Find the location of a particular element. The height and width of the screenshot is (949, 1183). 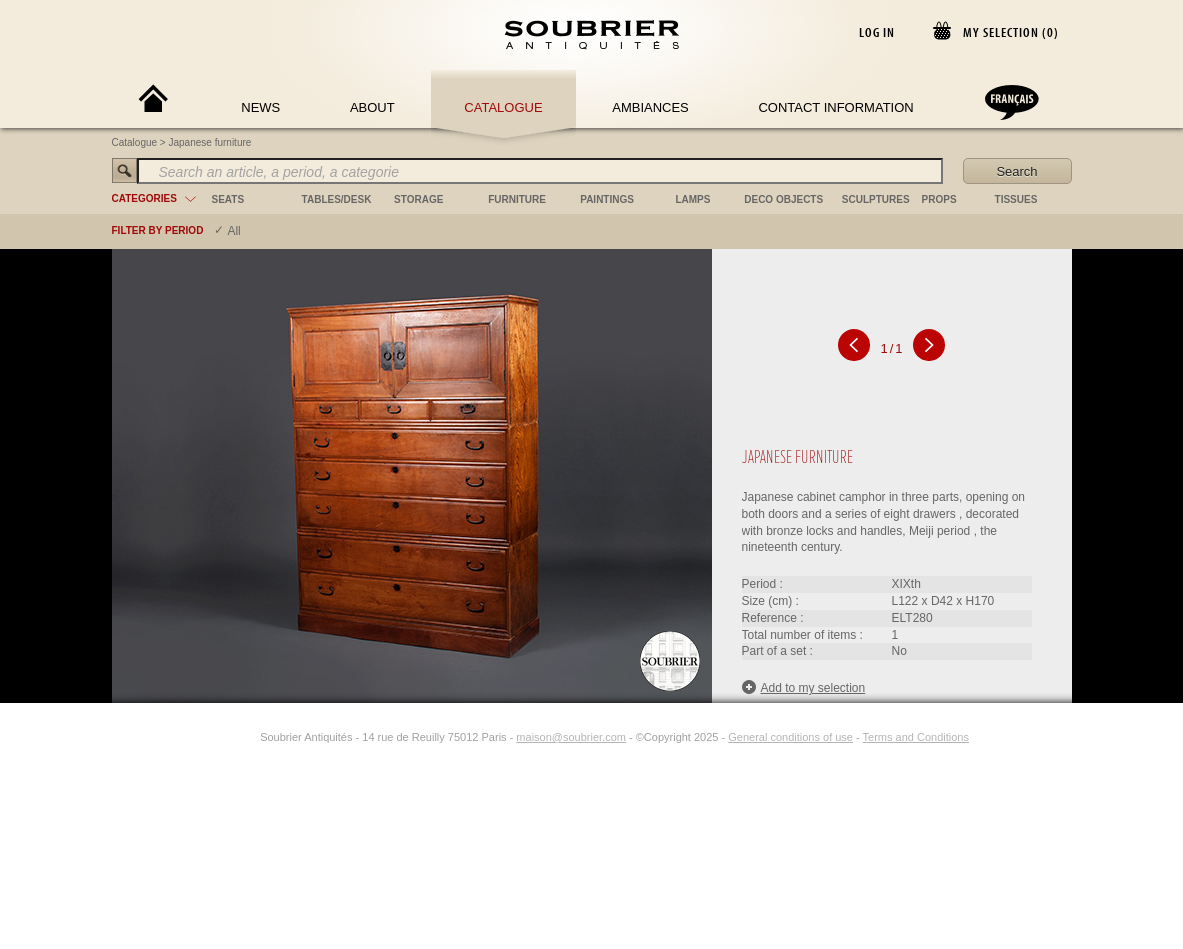

Terms and Conditions is located at coordinates (916, 737).